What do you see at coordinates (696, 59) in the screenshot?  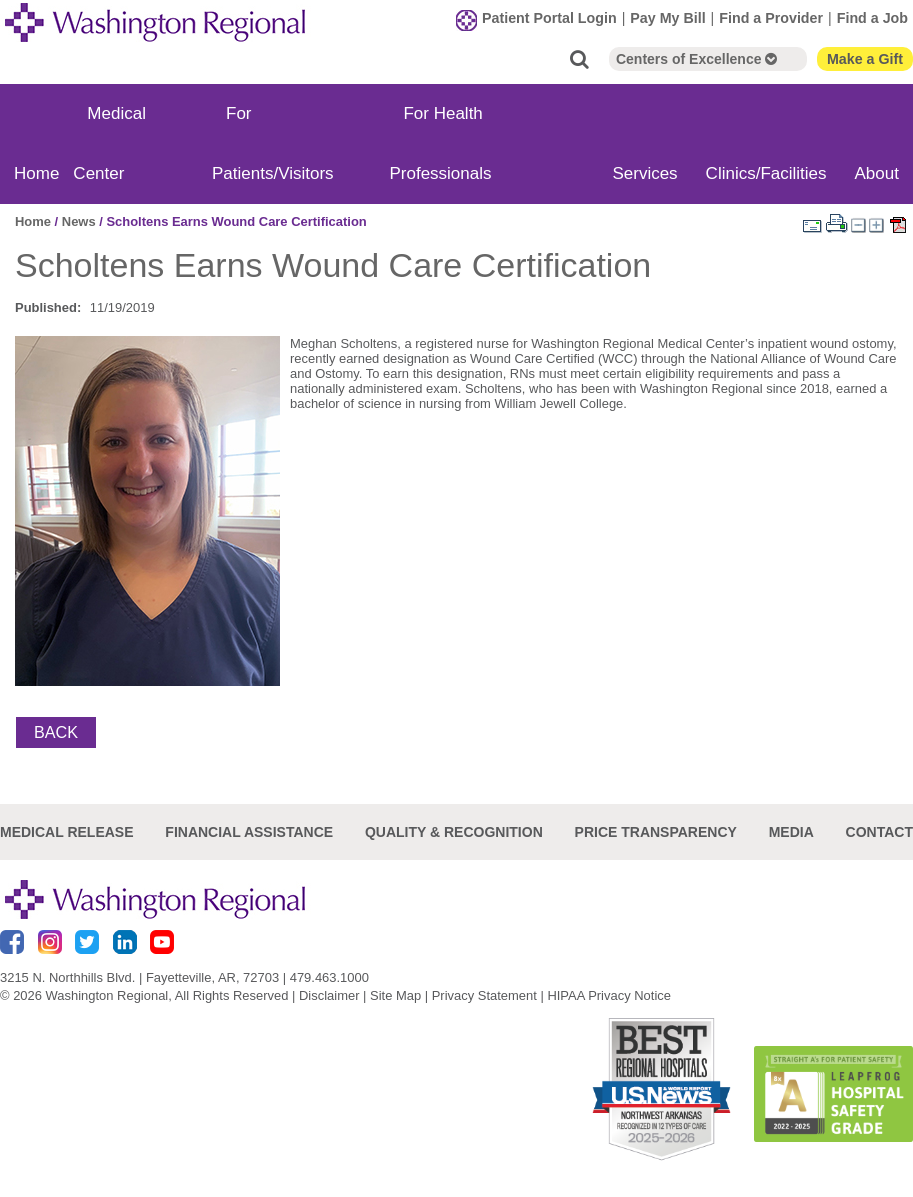 I see `Centers of Excellence` at bounding box center [696, 59].